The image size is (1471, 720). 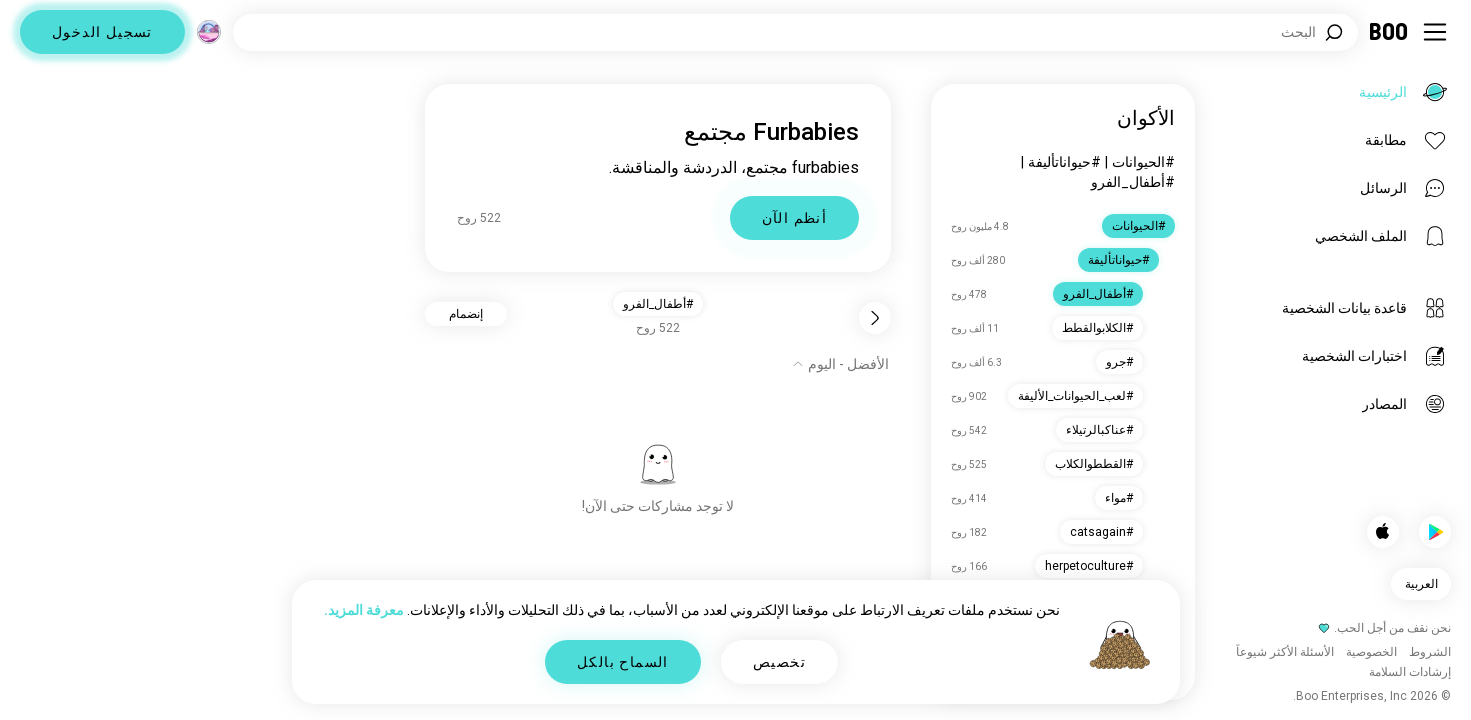 What do you see at coordinates (1435, 32) in the screenshot?
I see `[تبديل الشريط الجانبي]` at bounding box center [1435, 32].